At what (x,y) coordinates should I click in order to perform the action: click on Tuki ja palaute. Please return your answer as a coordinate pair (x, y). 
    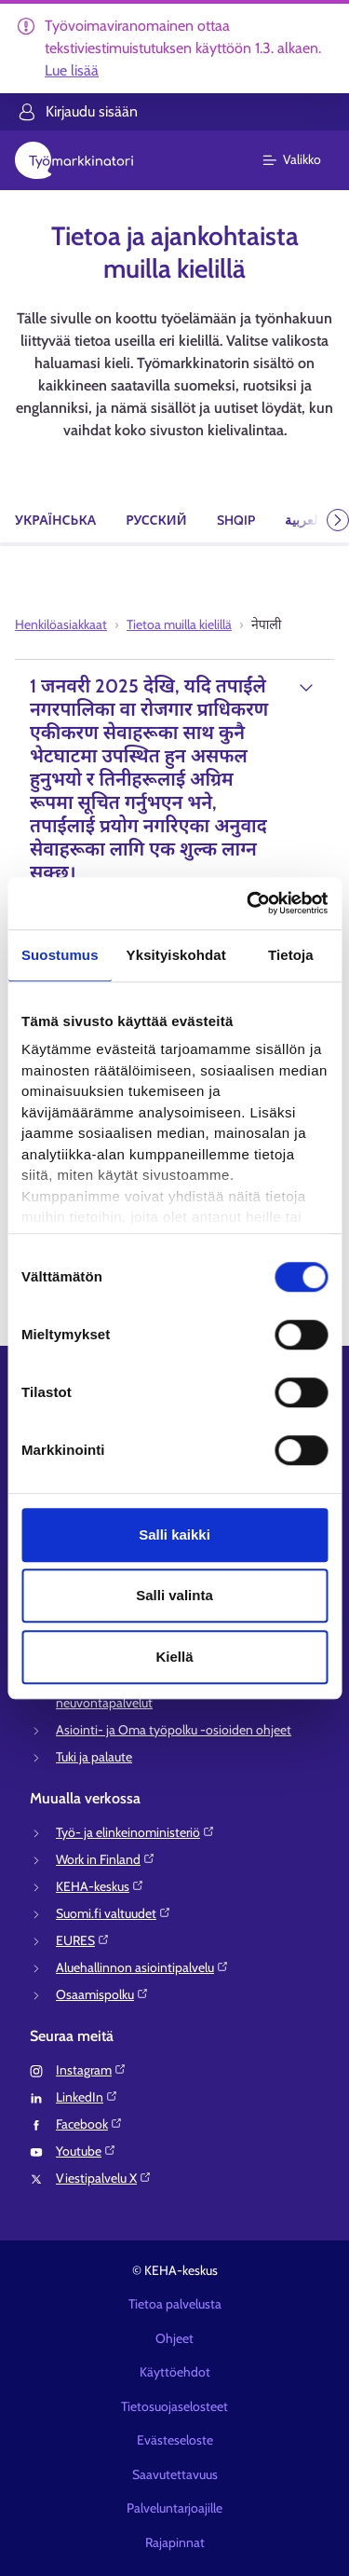
    Looking at the image, I should click on (94, 1756).